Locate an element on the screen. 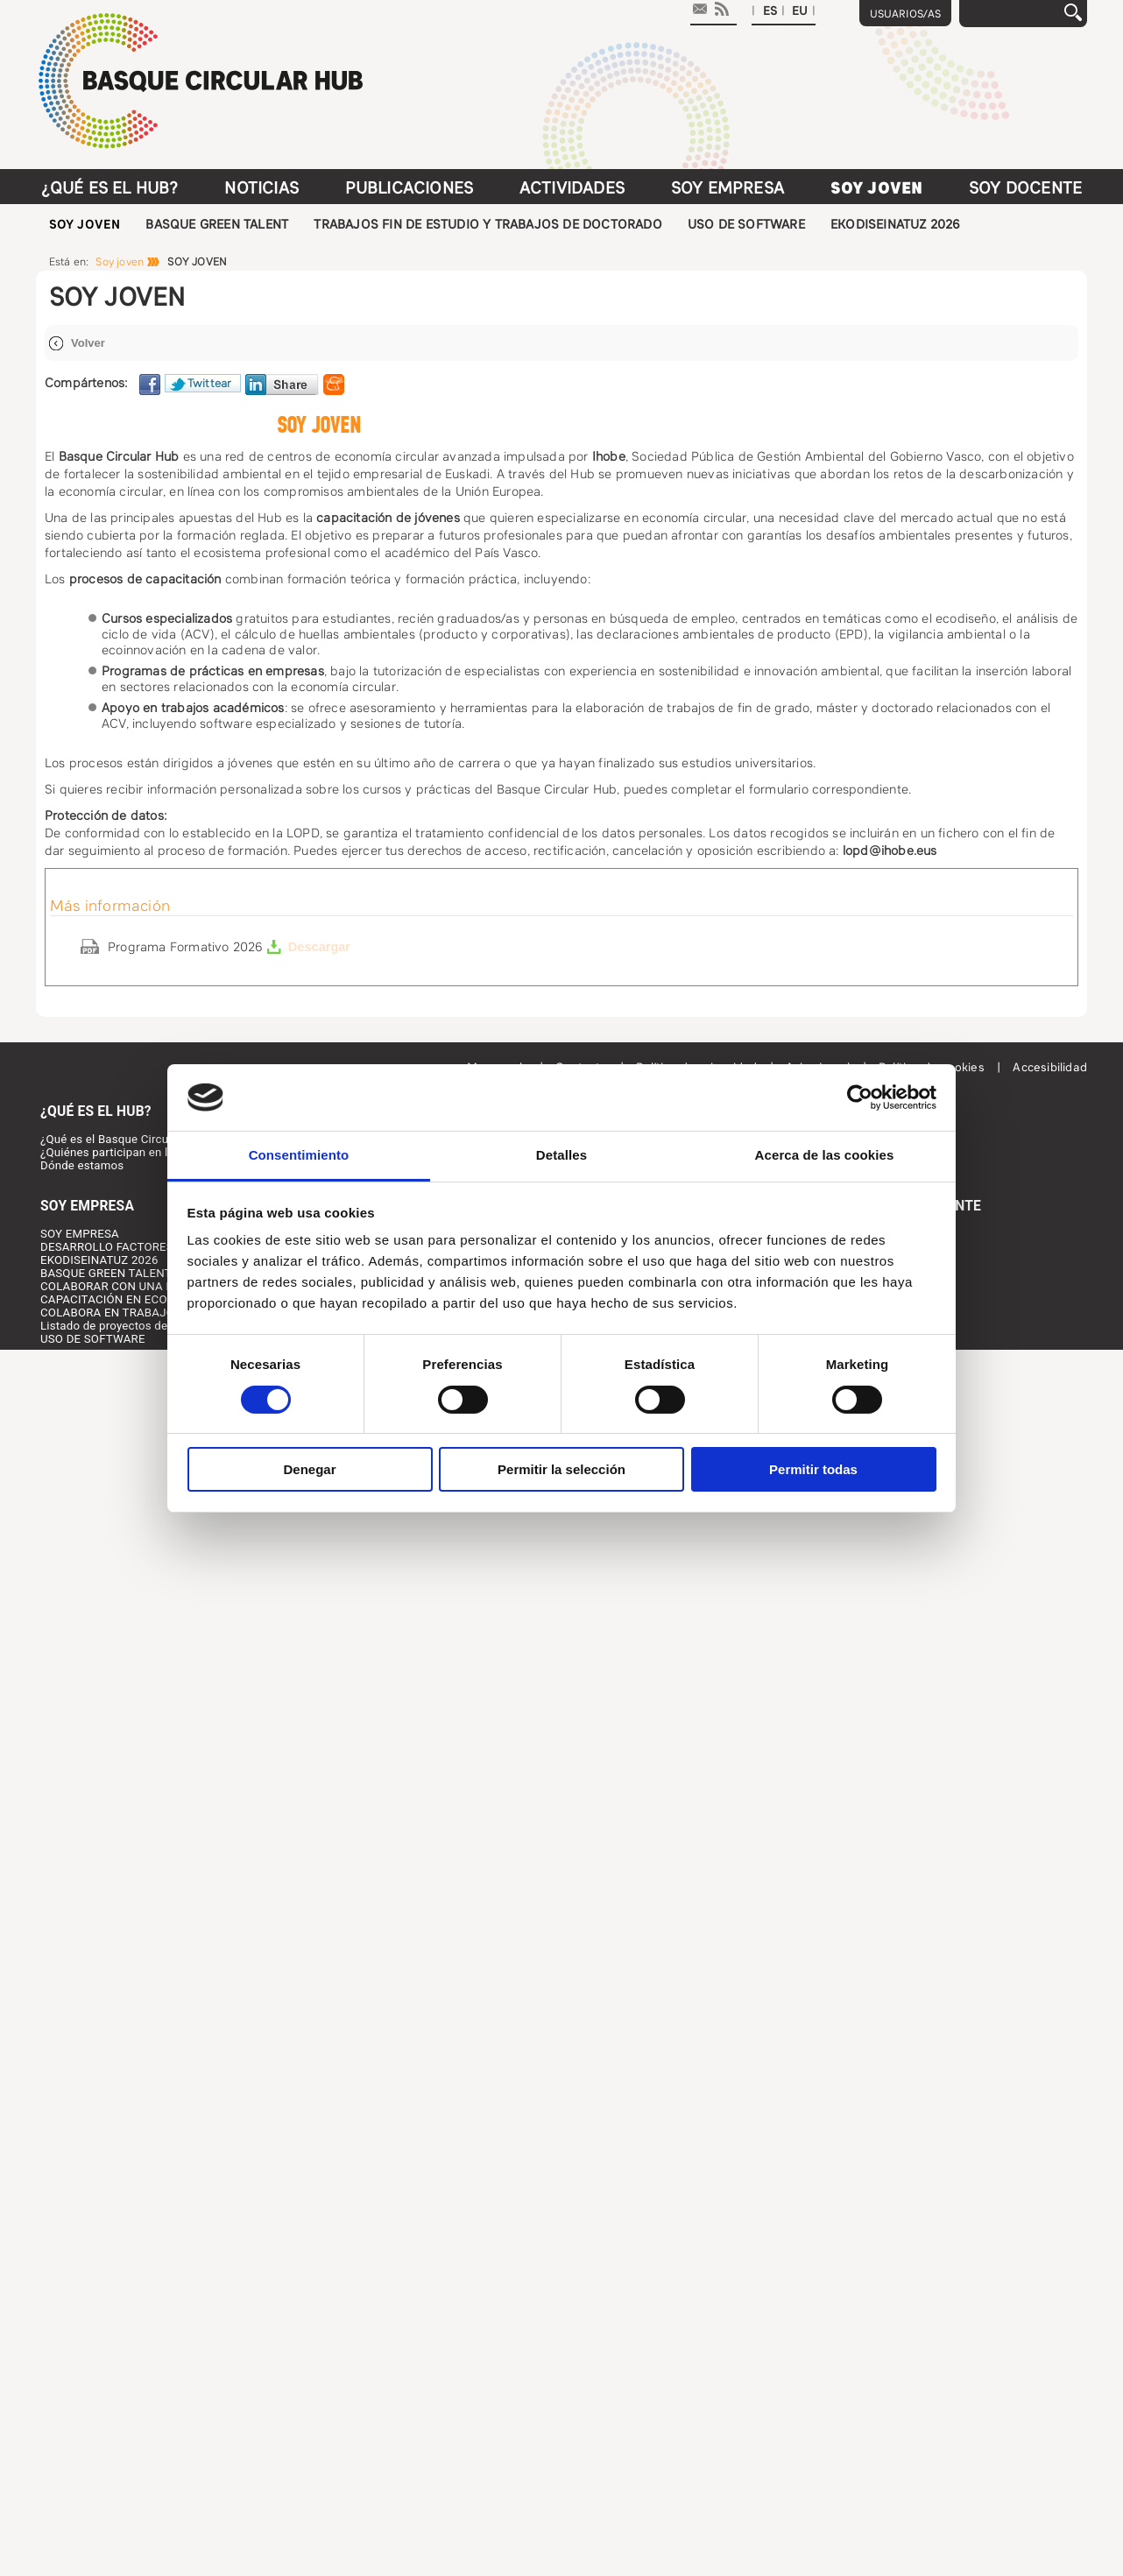  Soy docente is located at coordinates (1025, 188).